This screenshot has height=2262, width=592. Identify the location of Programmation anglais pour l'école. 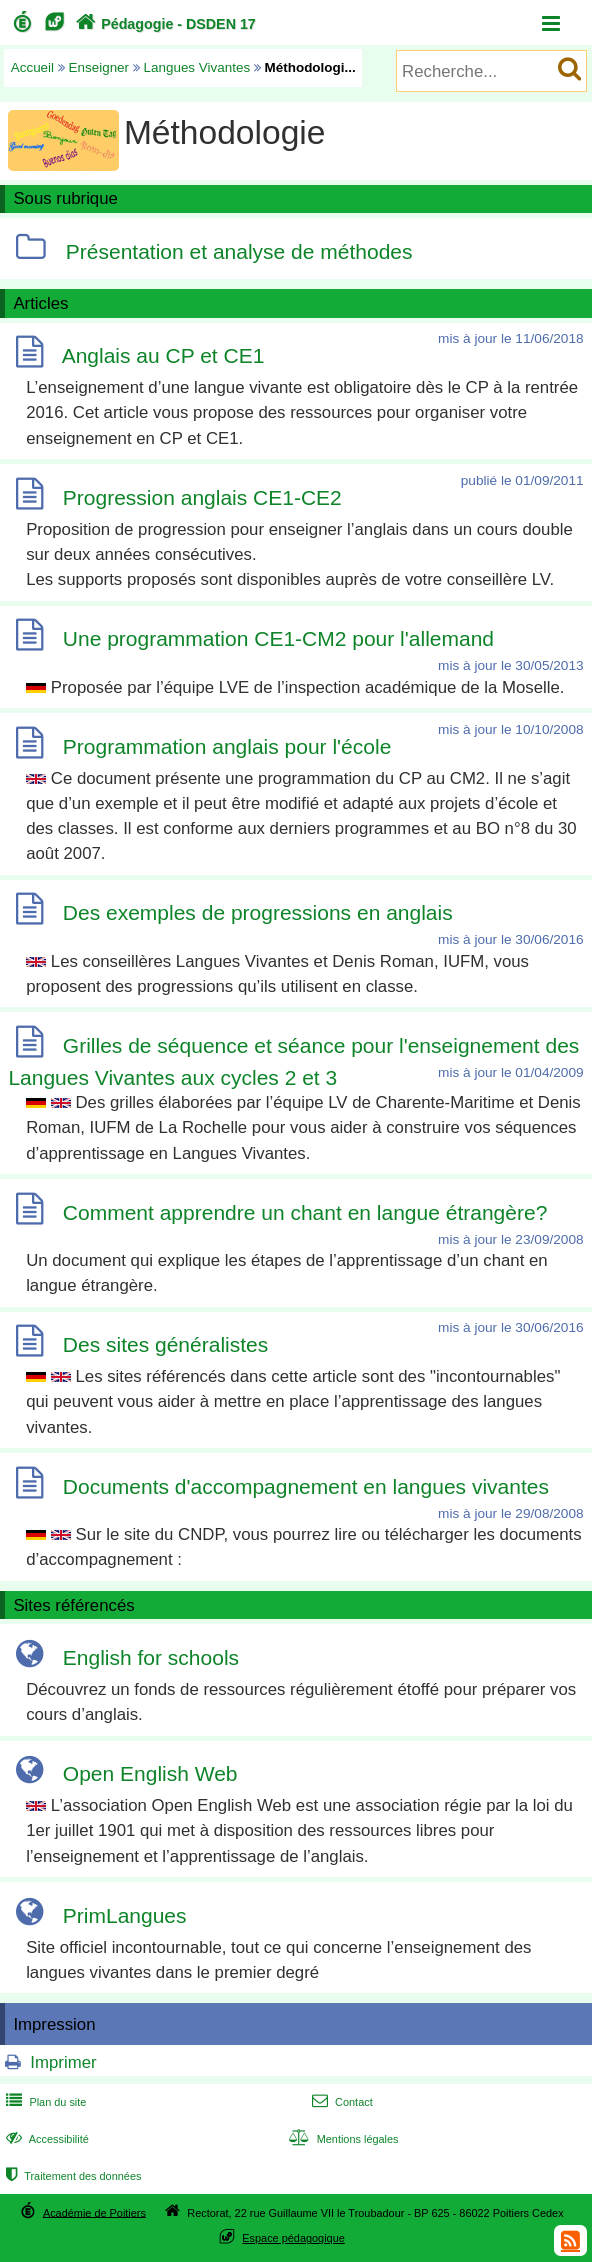
(227, 746).